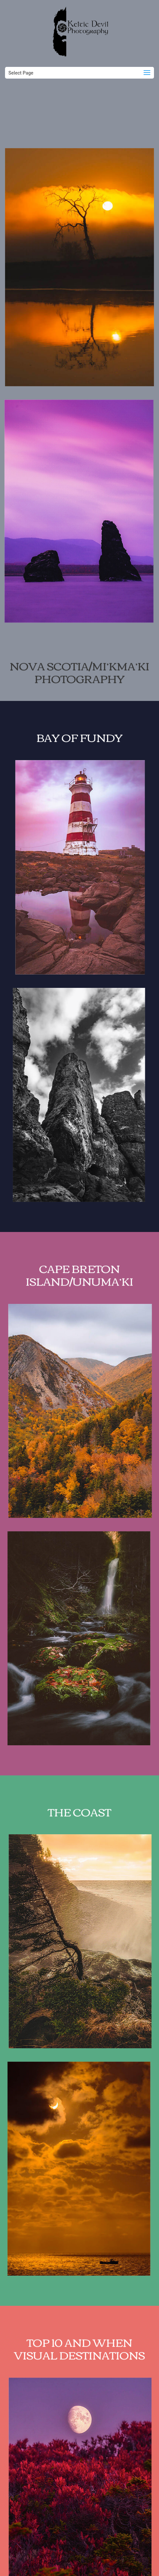  What do you see at coordinates (79, 1825) in the screenshot?
I see `The Coast` at bounding box center [79, 1825].